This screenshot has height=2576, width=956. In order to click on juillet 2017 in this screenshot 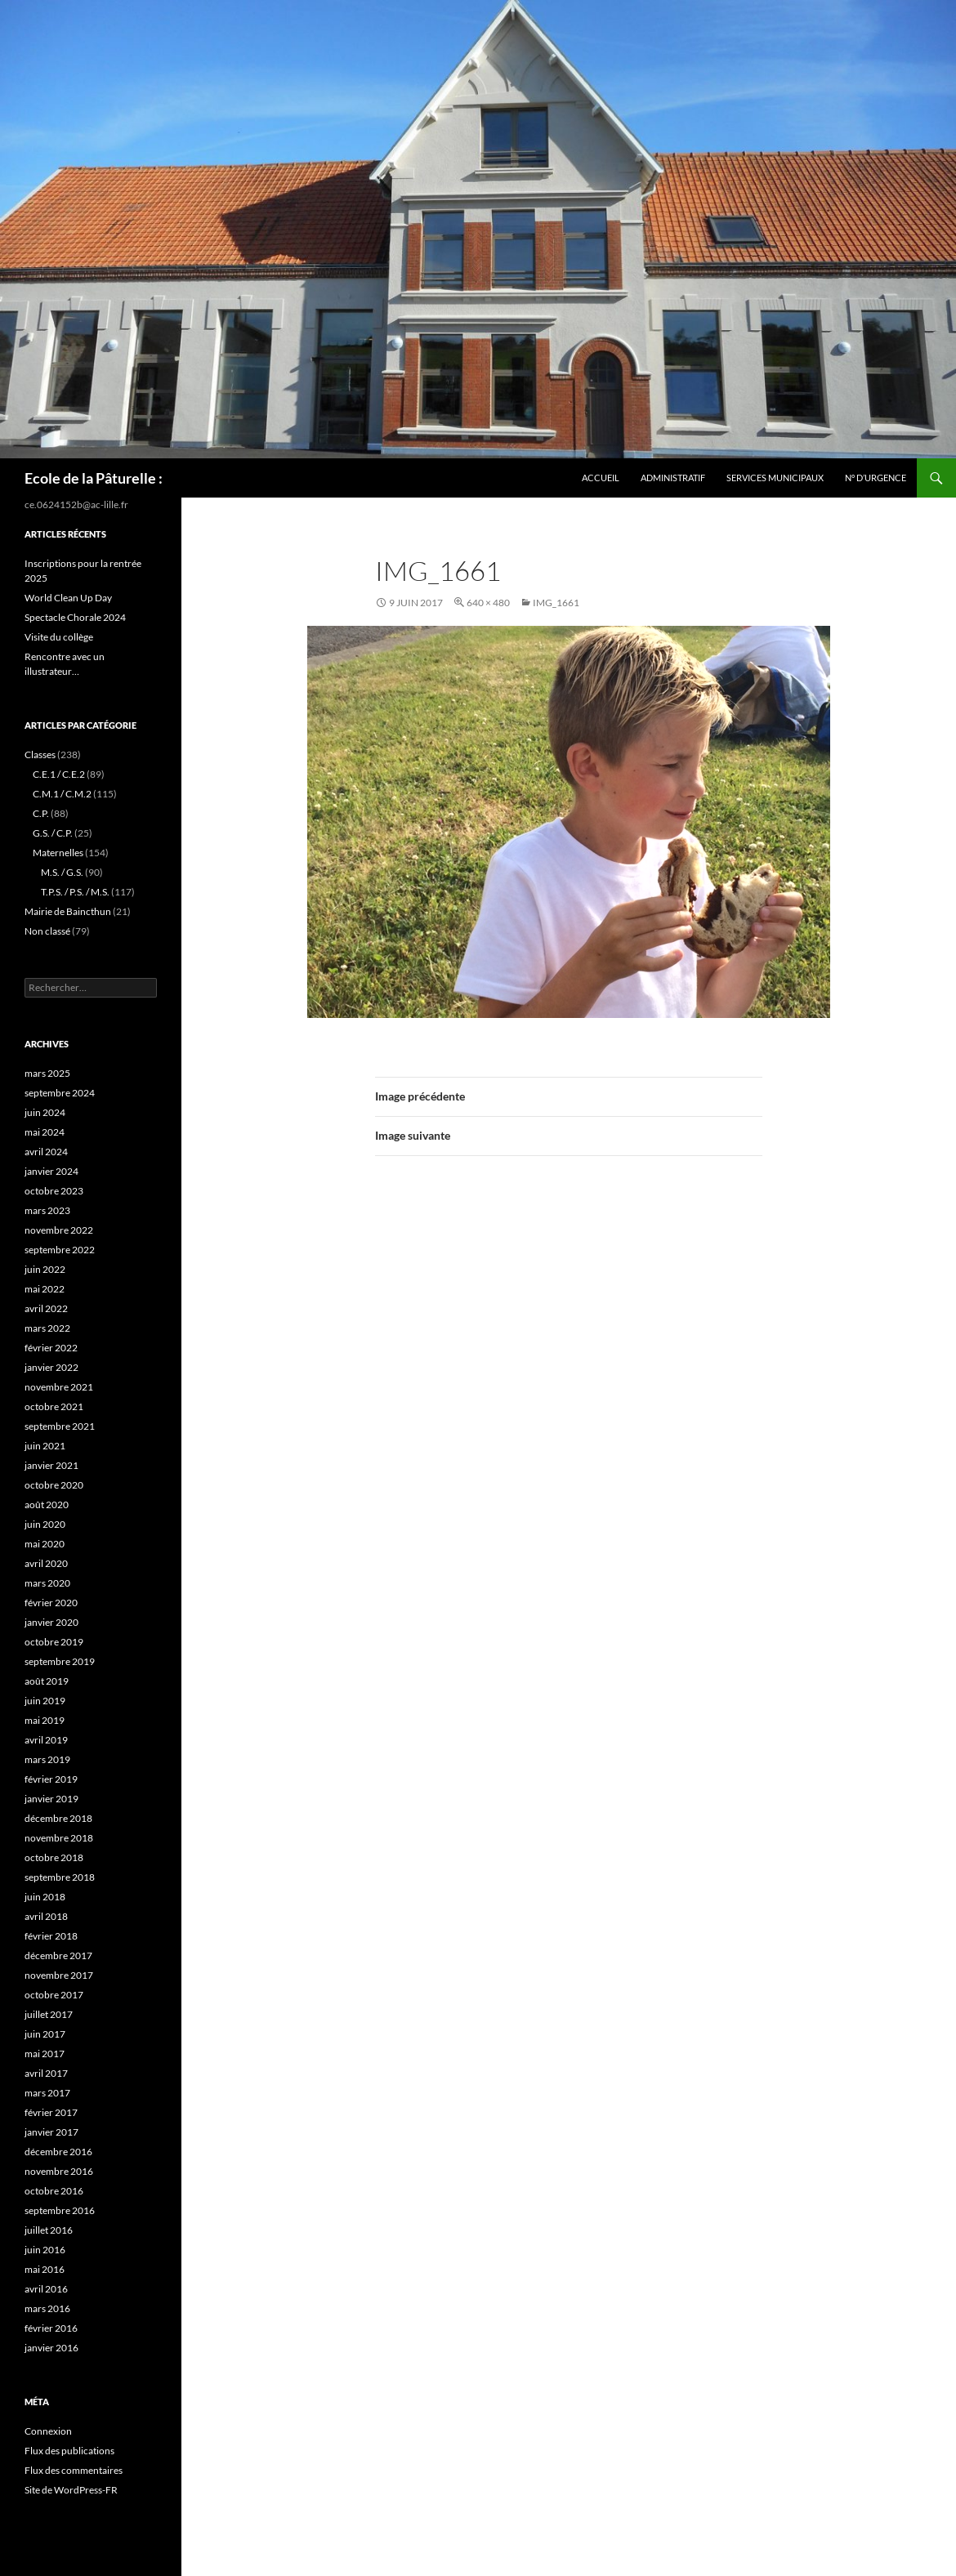, I will do `click(49, 2014)`.